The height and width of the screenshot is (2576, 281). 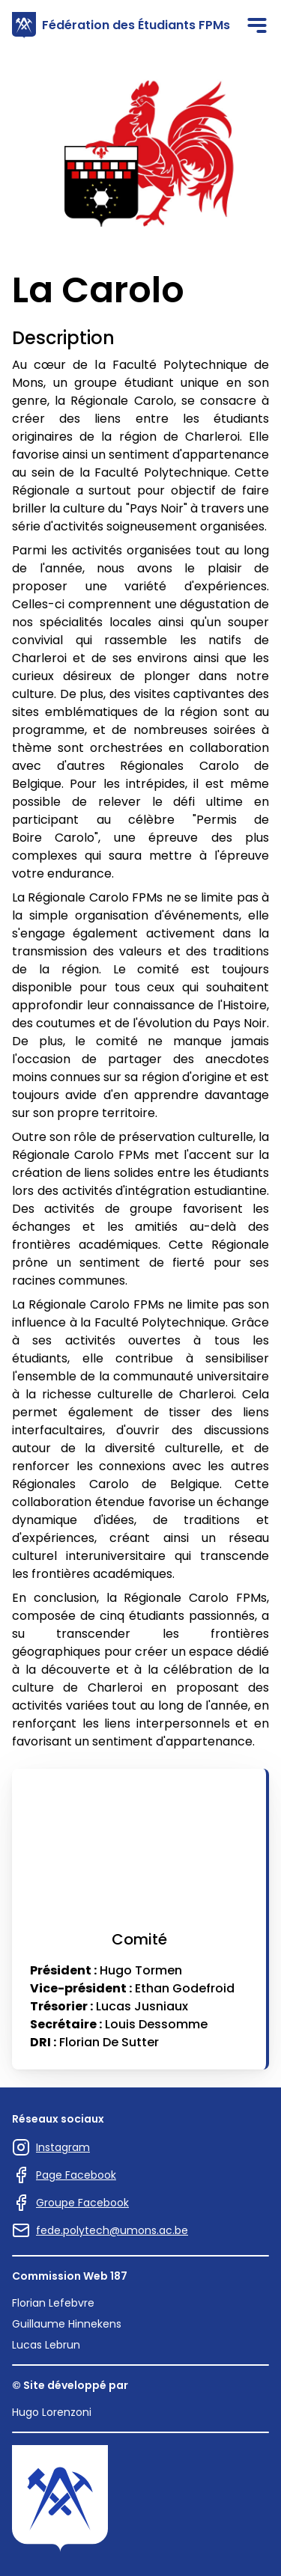 I want to click on Page Facebook, so click(x=64, y=2175).